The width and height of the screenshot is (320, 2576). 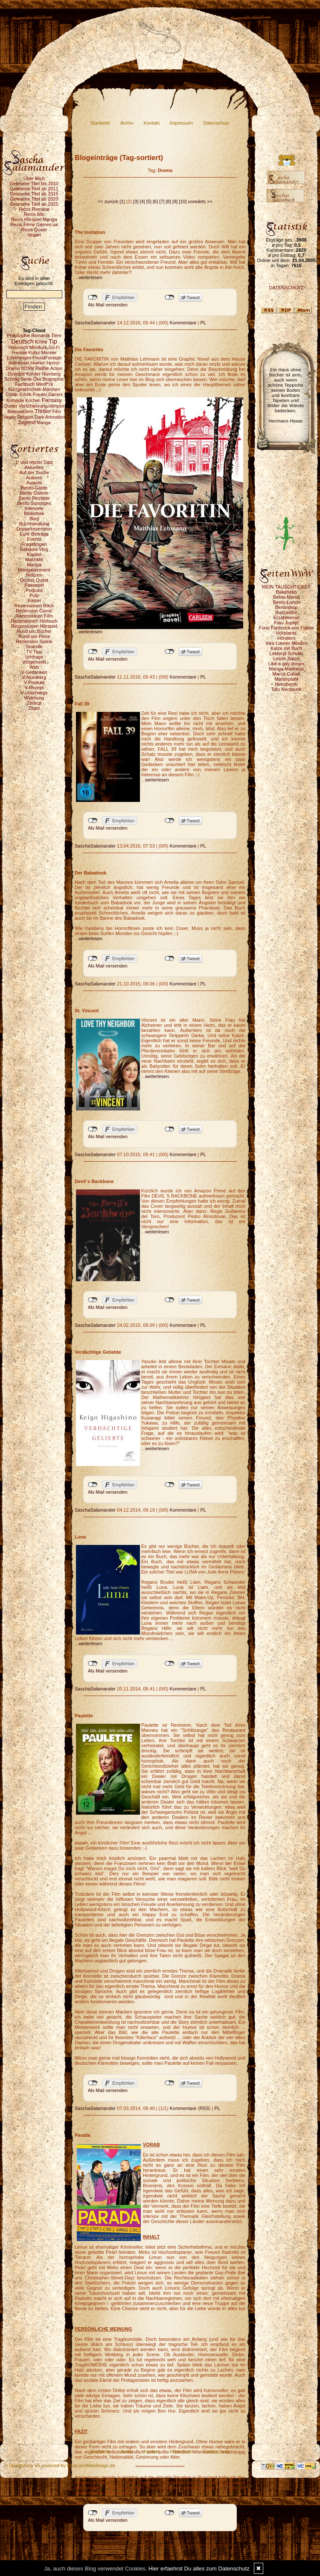 What do you see at coordinates (286, 658) in the screenshot?
I see `Letzte Sätze` at bounding box center [286, 658].